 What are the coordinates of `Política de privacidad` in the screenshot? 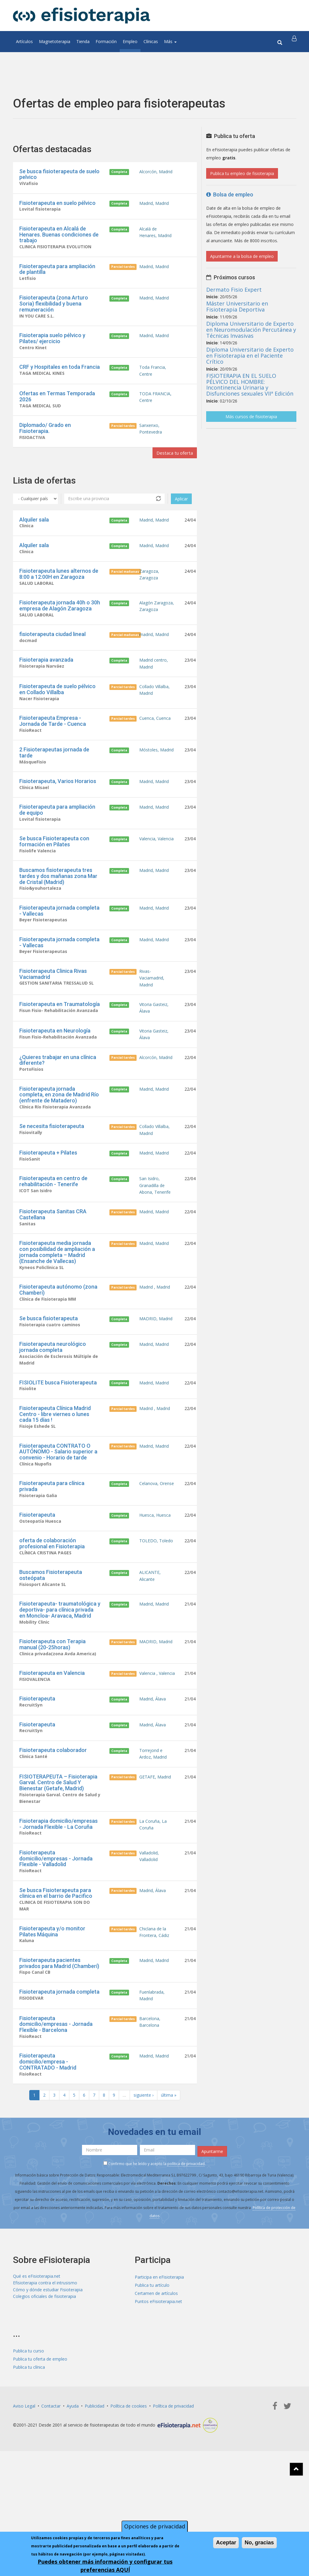 It's located at (173, 2506).